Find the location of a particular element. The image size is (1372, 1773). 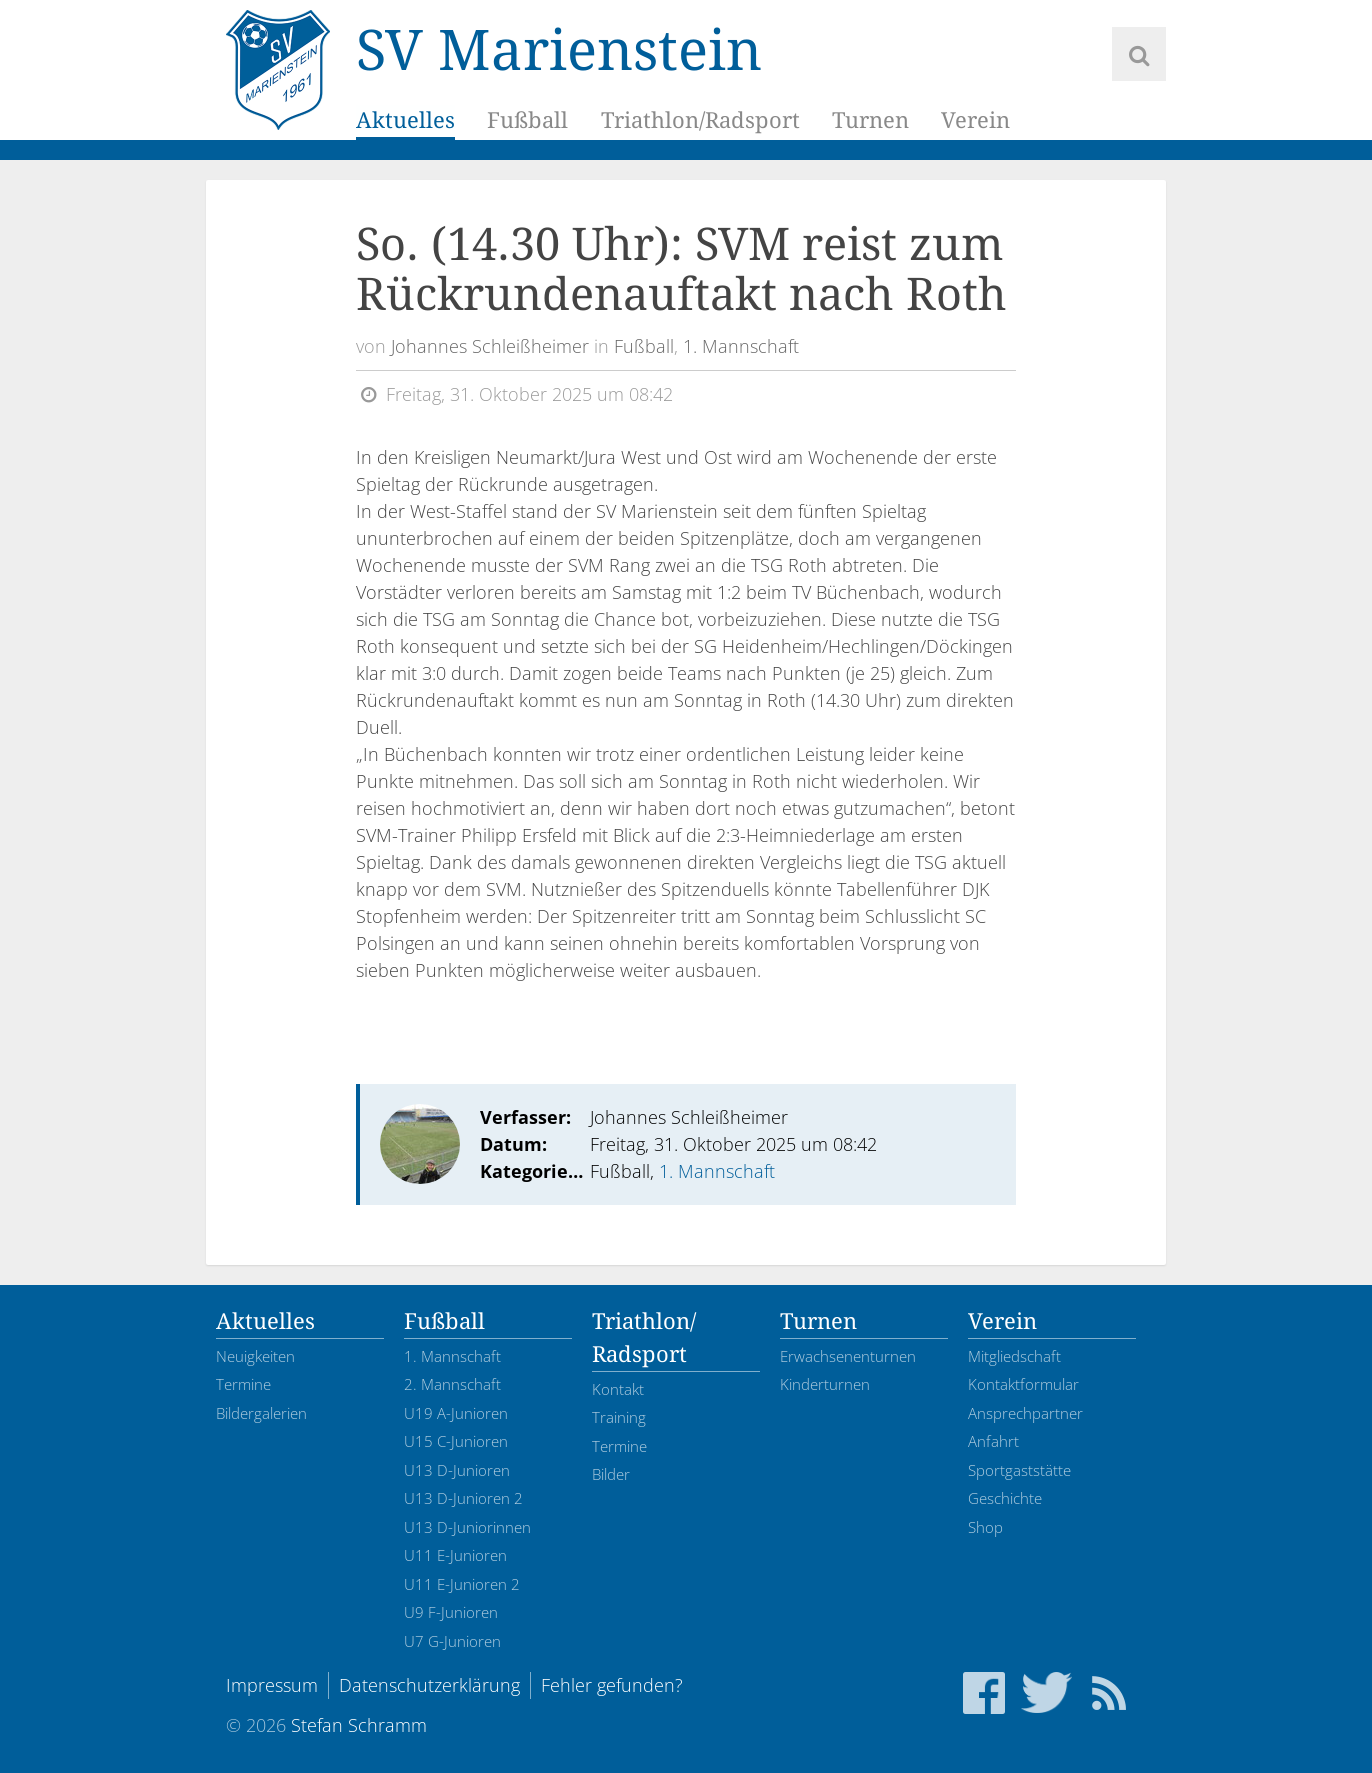

Termine is located at coordinates (243, 1384).